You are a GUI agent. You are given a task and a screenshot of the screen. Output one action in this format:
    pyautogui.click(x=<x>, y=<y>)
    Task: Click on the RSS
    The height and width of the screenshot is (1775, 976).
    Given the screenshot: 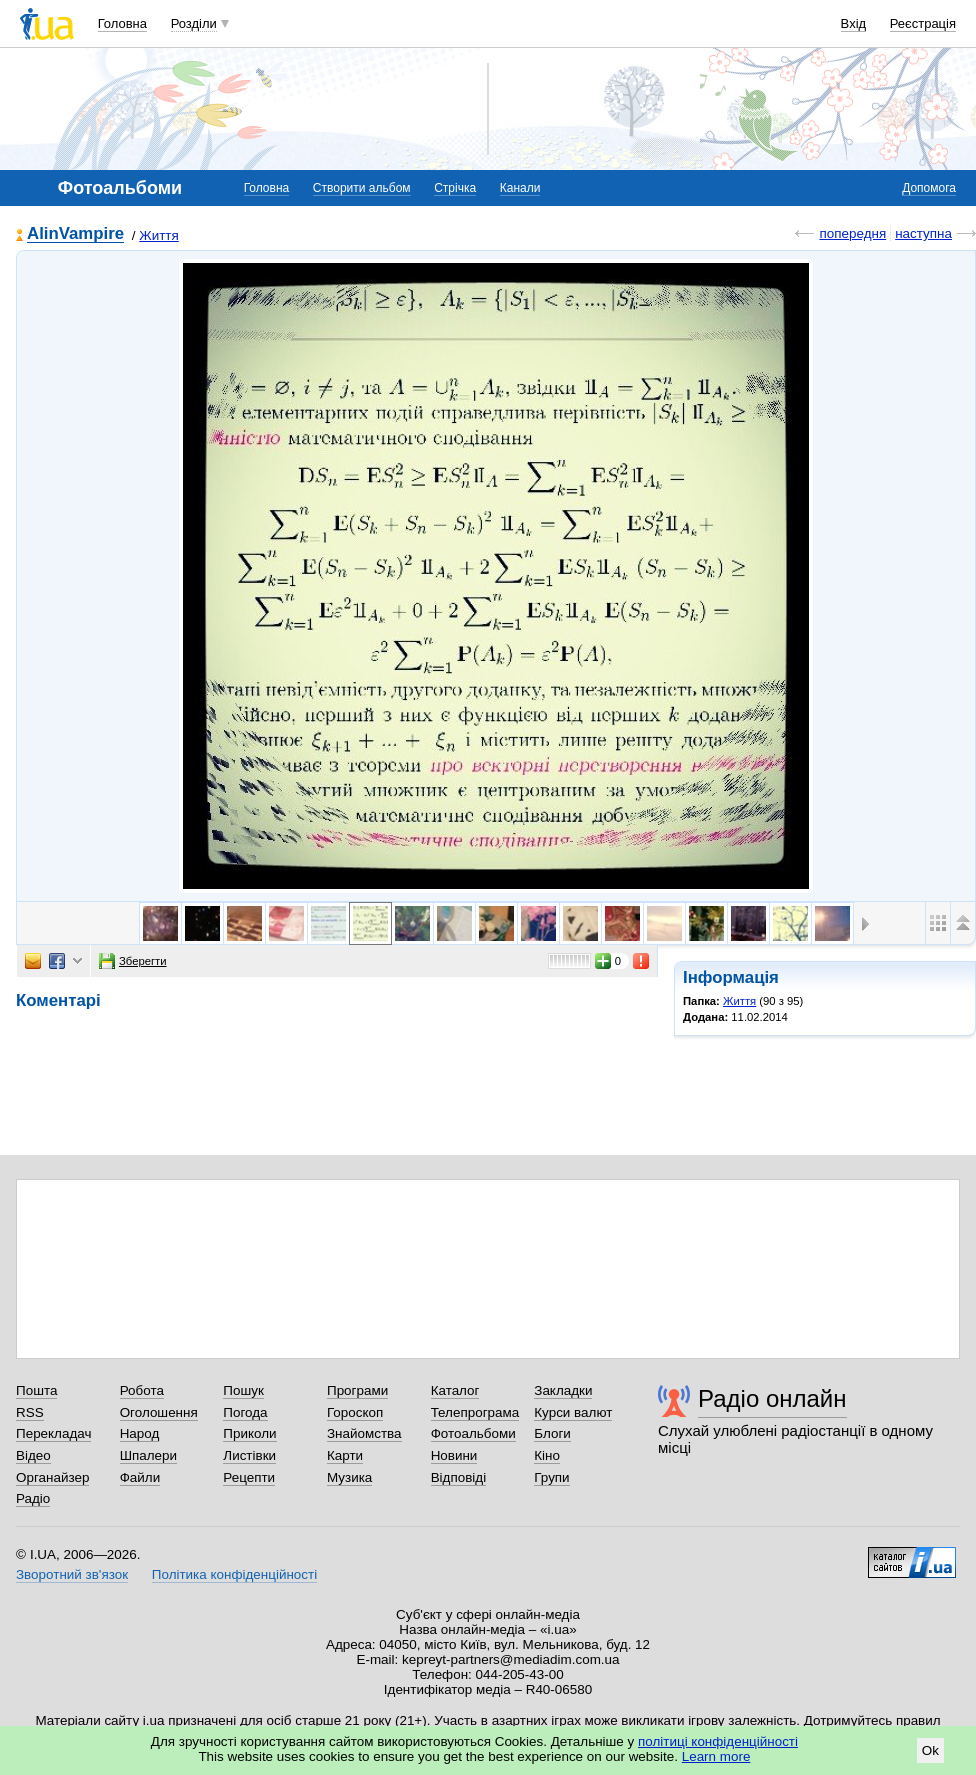 What is the action you would take?
    pyautogui.click(x=30, y=1412)
    